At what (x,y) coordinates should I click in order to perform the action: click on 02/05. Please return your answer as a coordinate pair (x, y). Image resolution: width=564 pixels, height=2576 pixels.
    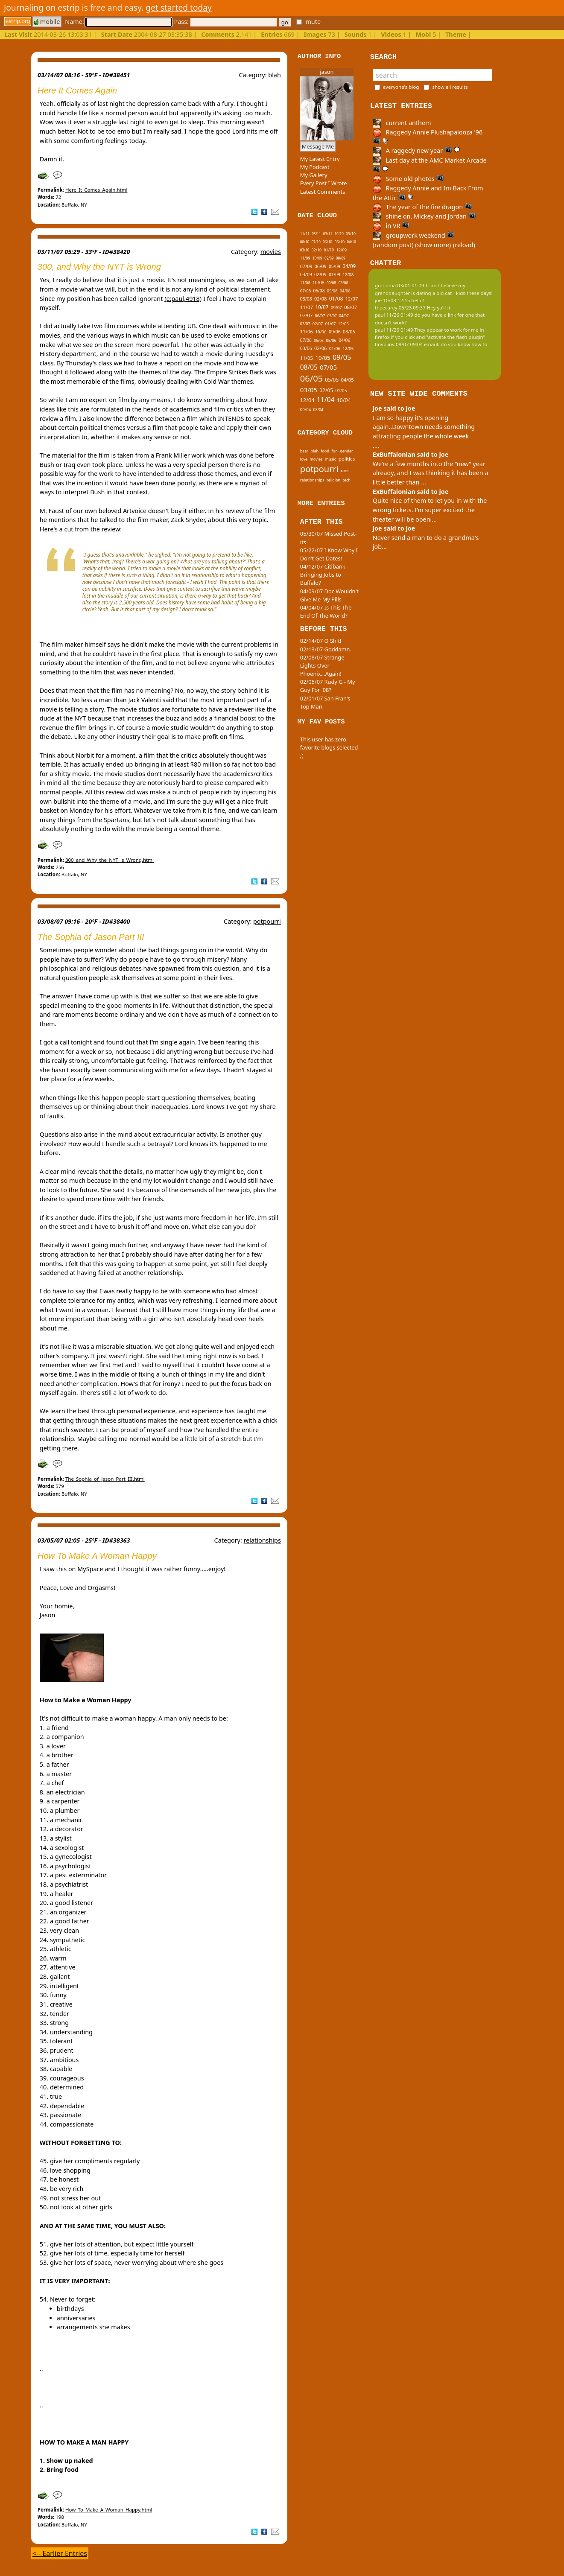
    Looking at the image, I should click on (326, 390).